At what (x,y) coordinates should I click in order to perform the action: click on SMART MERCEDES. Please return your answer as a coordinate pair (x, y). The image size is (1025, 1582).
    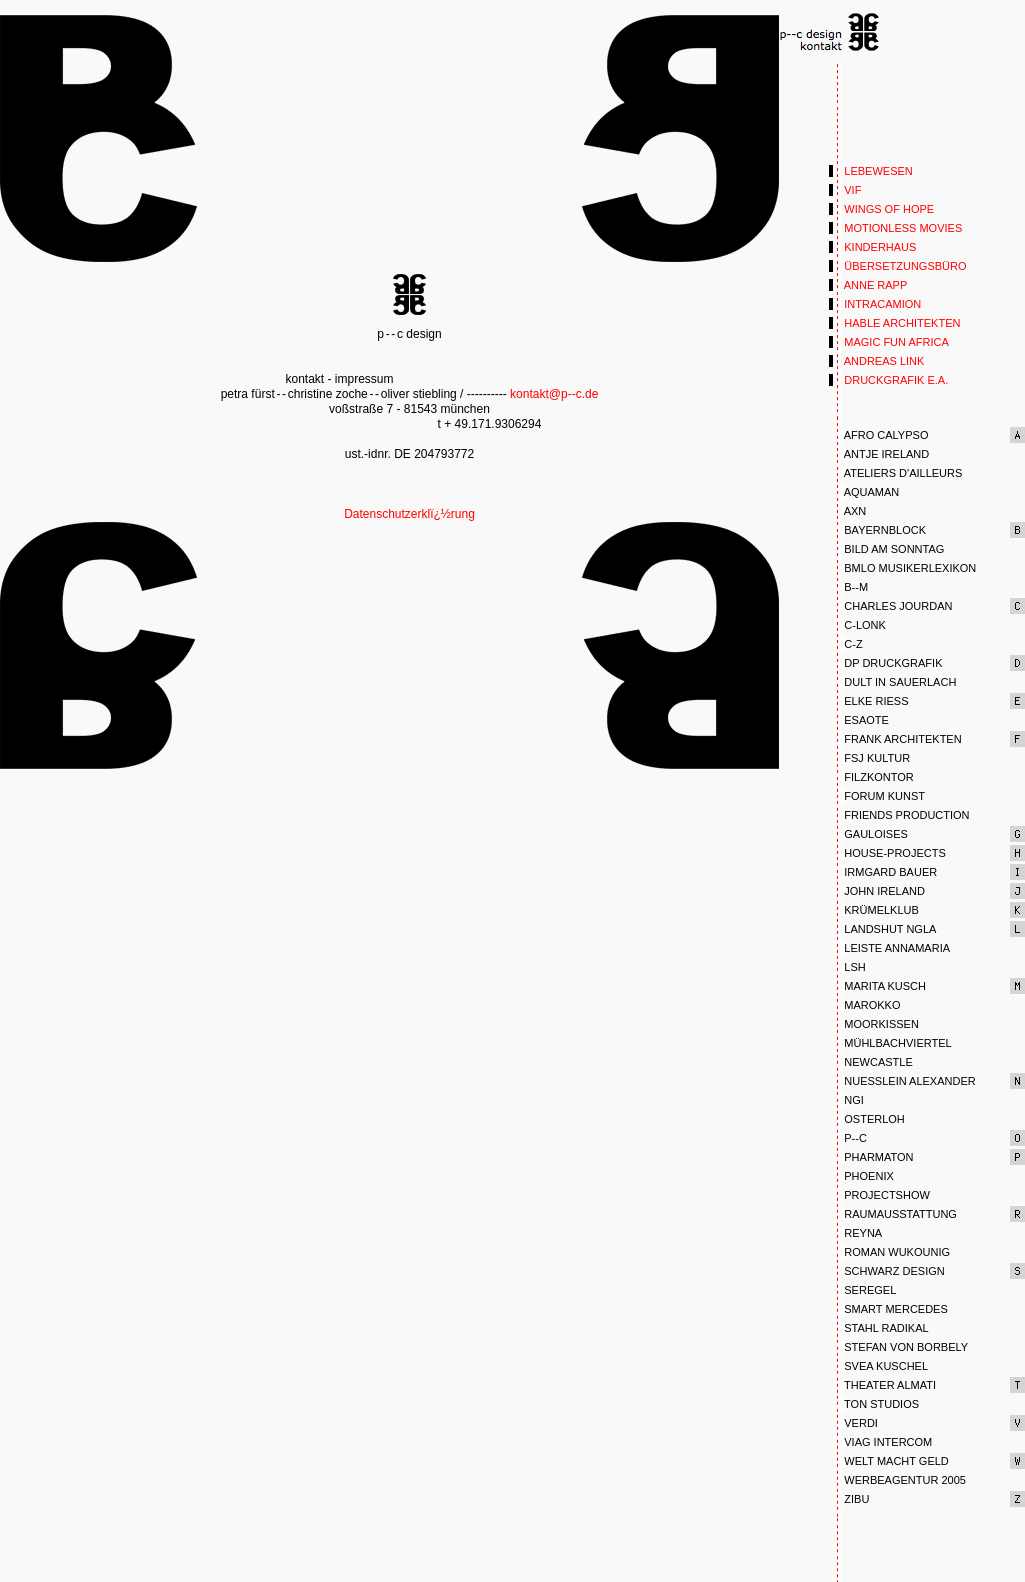
    Looking at the image, I should click on (888, 1309).